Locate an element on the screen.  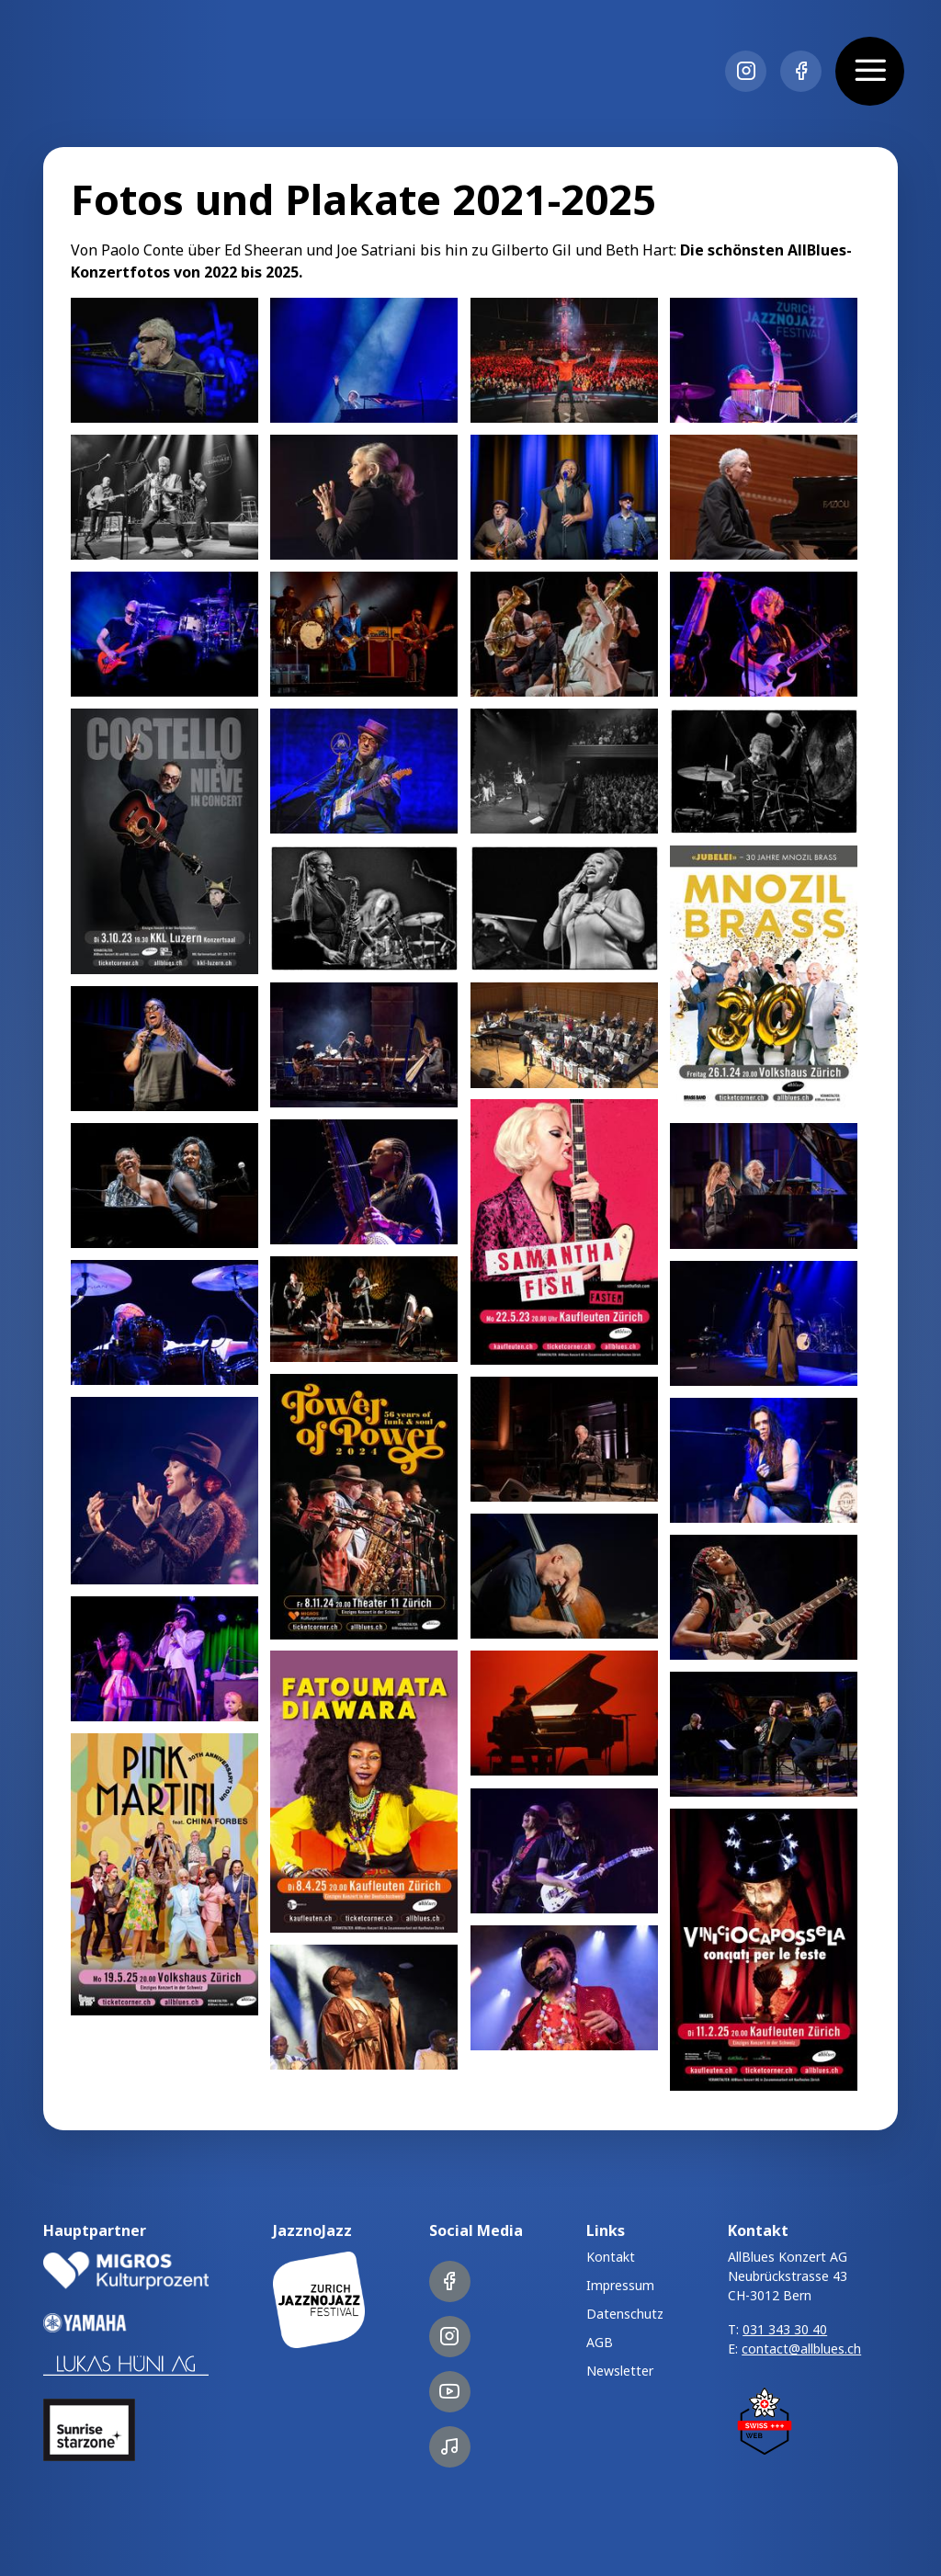
Kontakt is located at coordinates (610, 2256).